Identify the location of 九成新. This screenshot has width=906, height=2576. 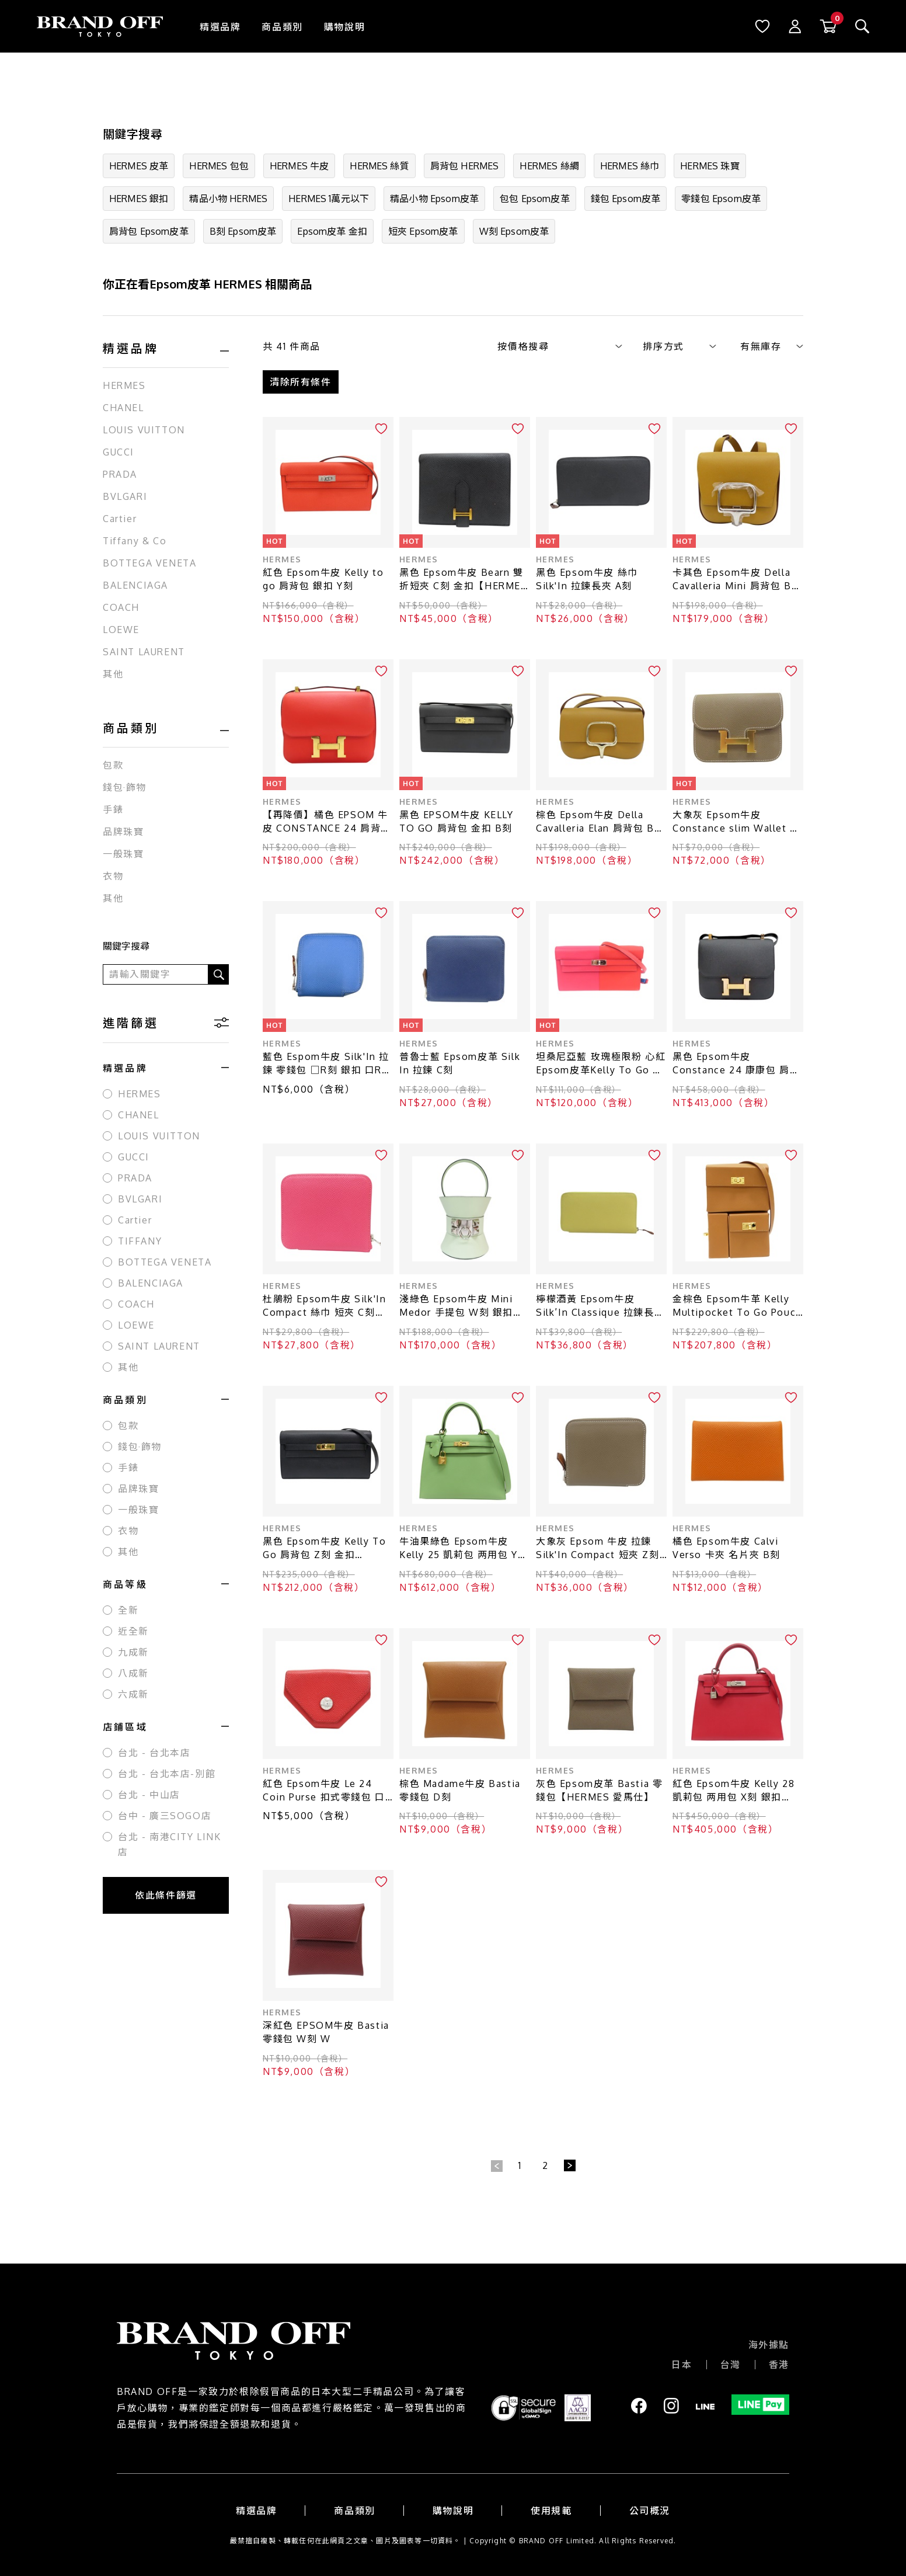
(133, 1652).